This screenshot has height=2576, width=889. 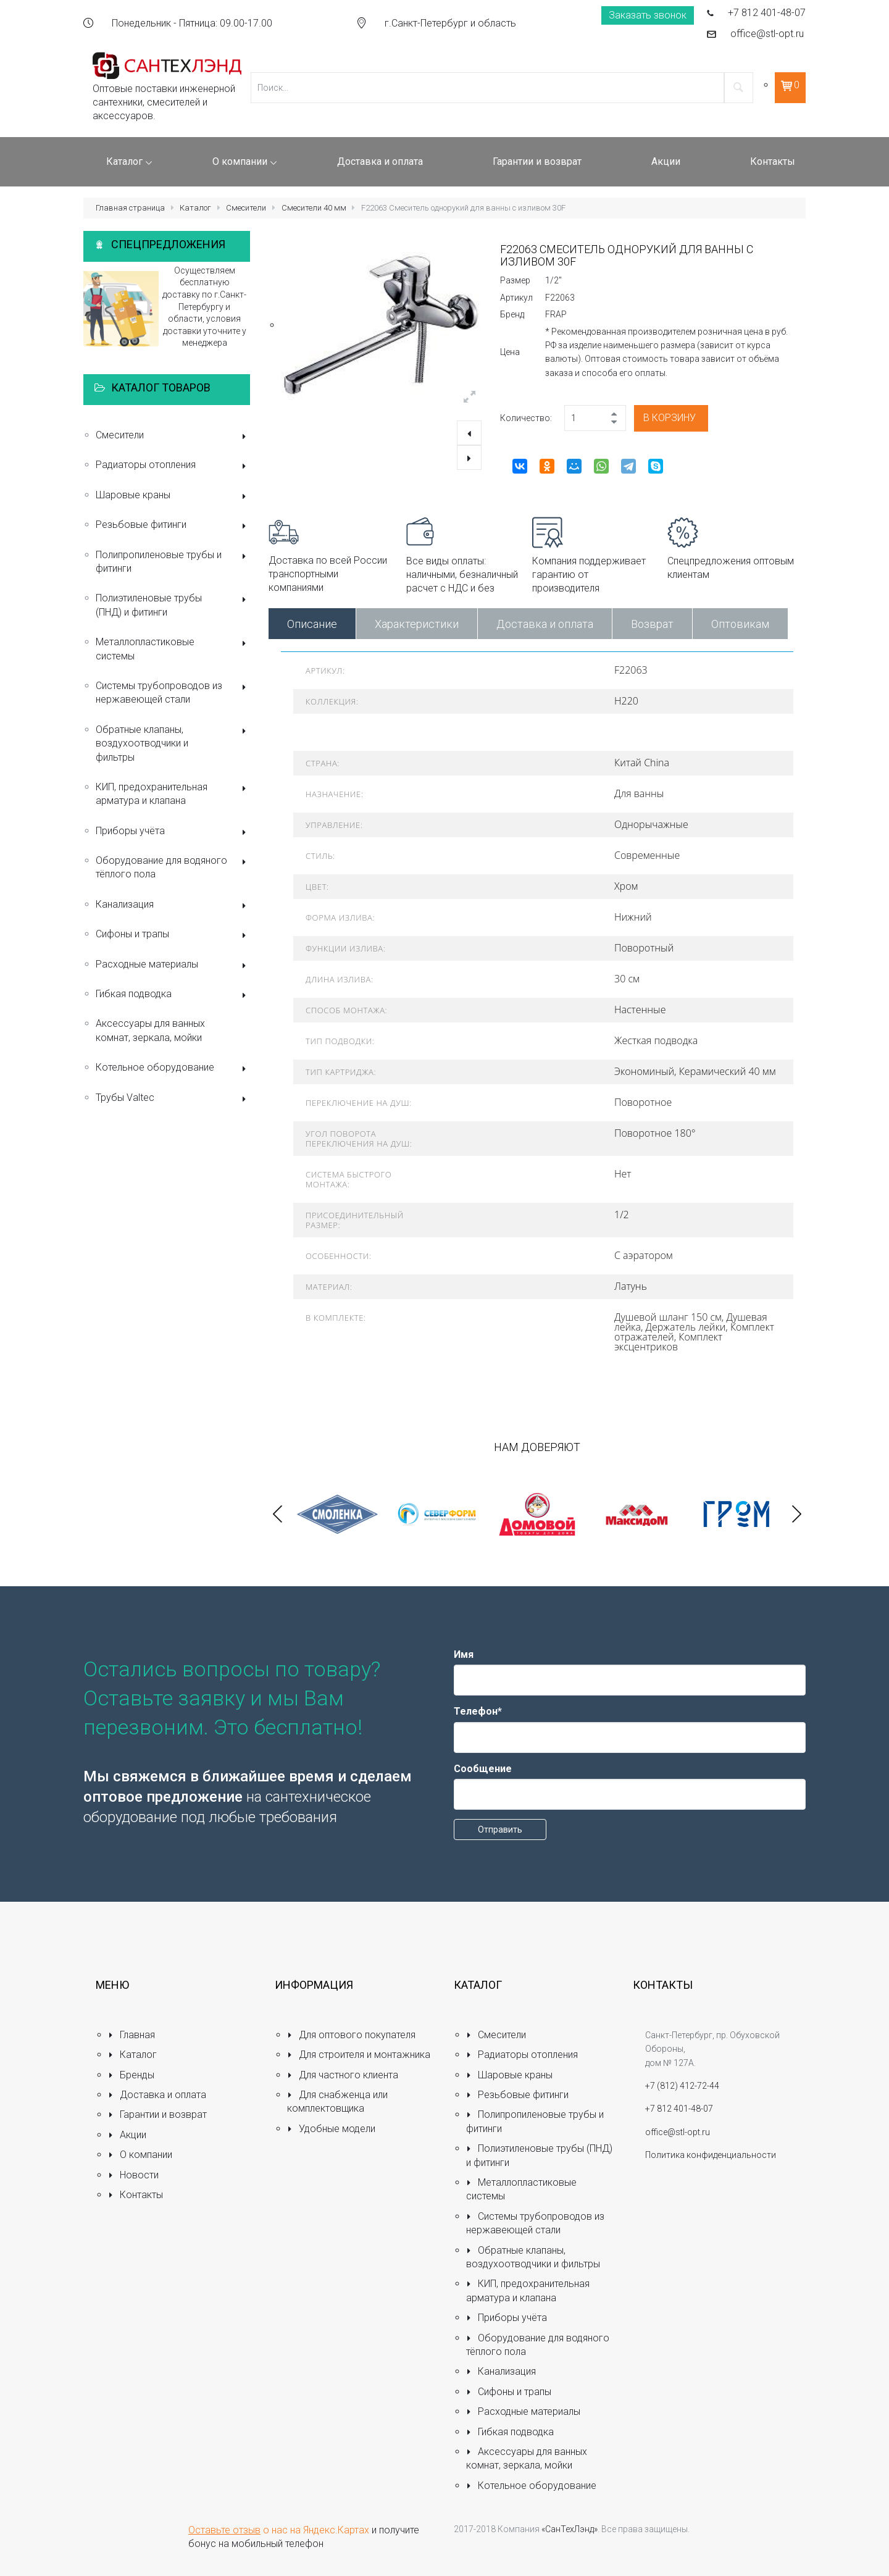 What do you see at coordinates (417, 623) in the screenshot?
I see `Характеристики` at bounding box center [417, 623].